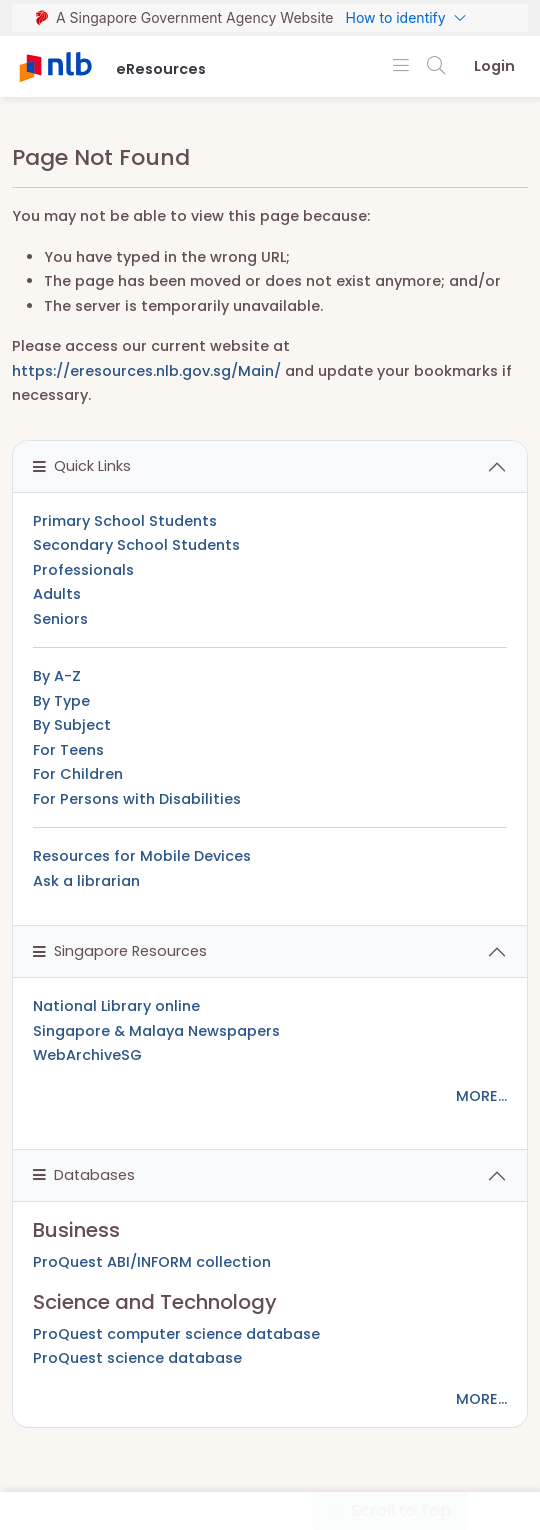 The image size is (540, 1530). I want to click on Seniors, so click(60, 619).